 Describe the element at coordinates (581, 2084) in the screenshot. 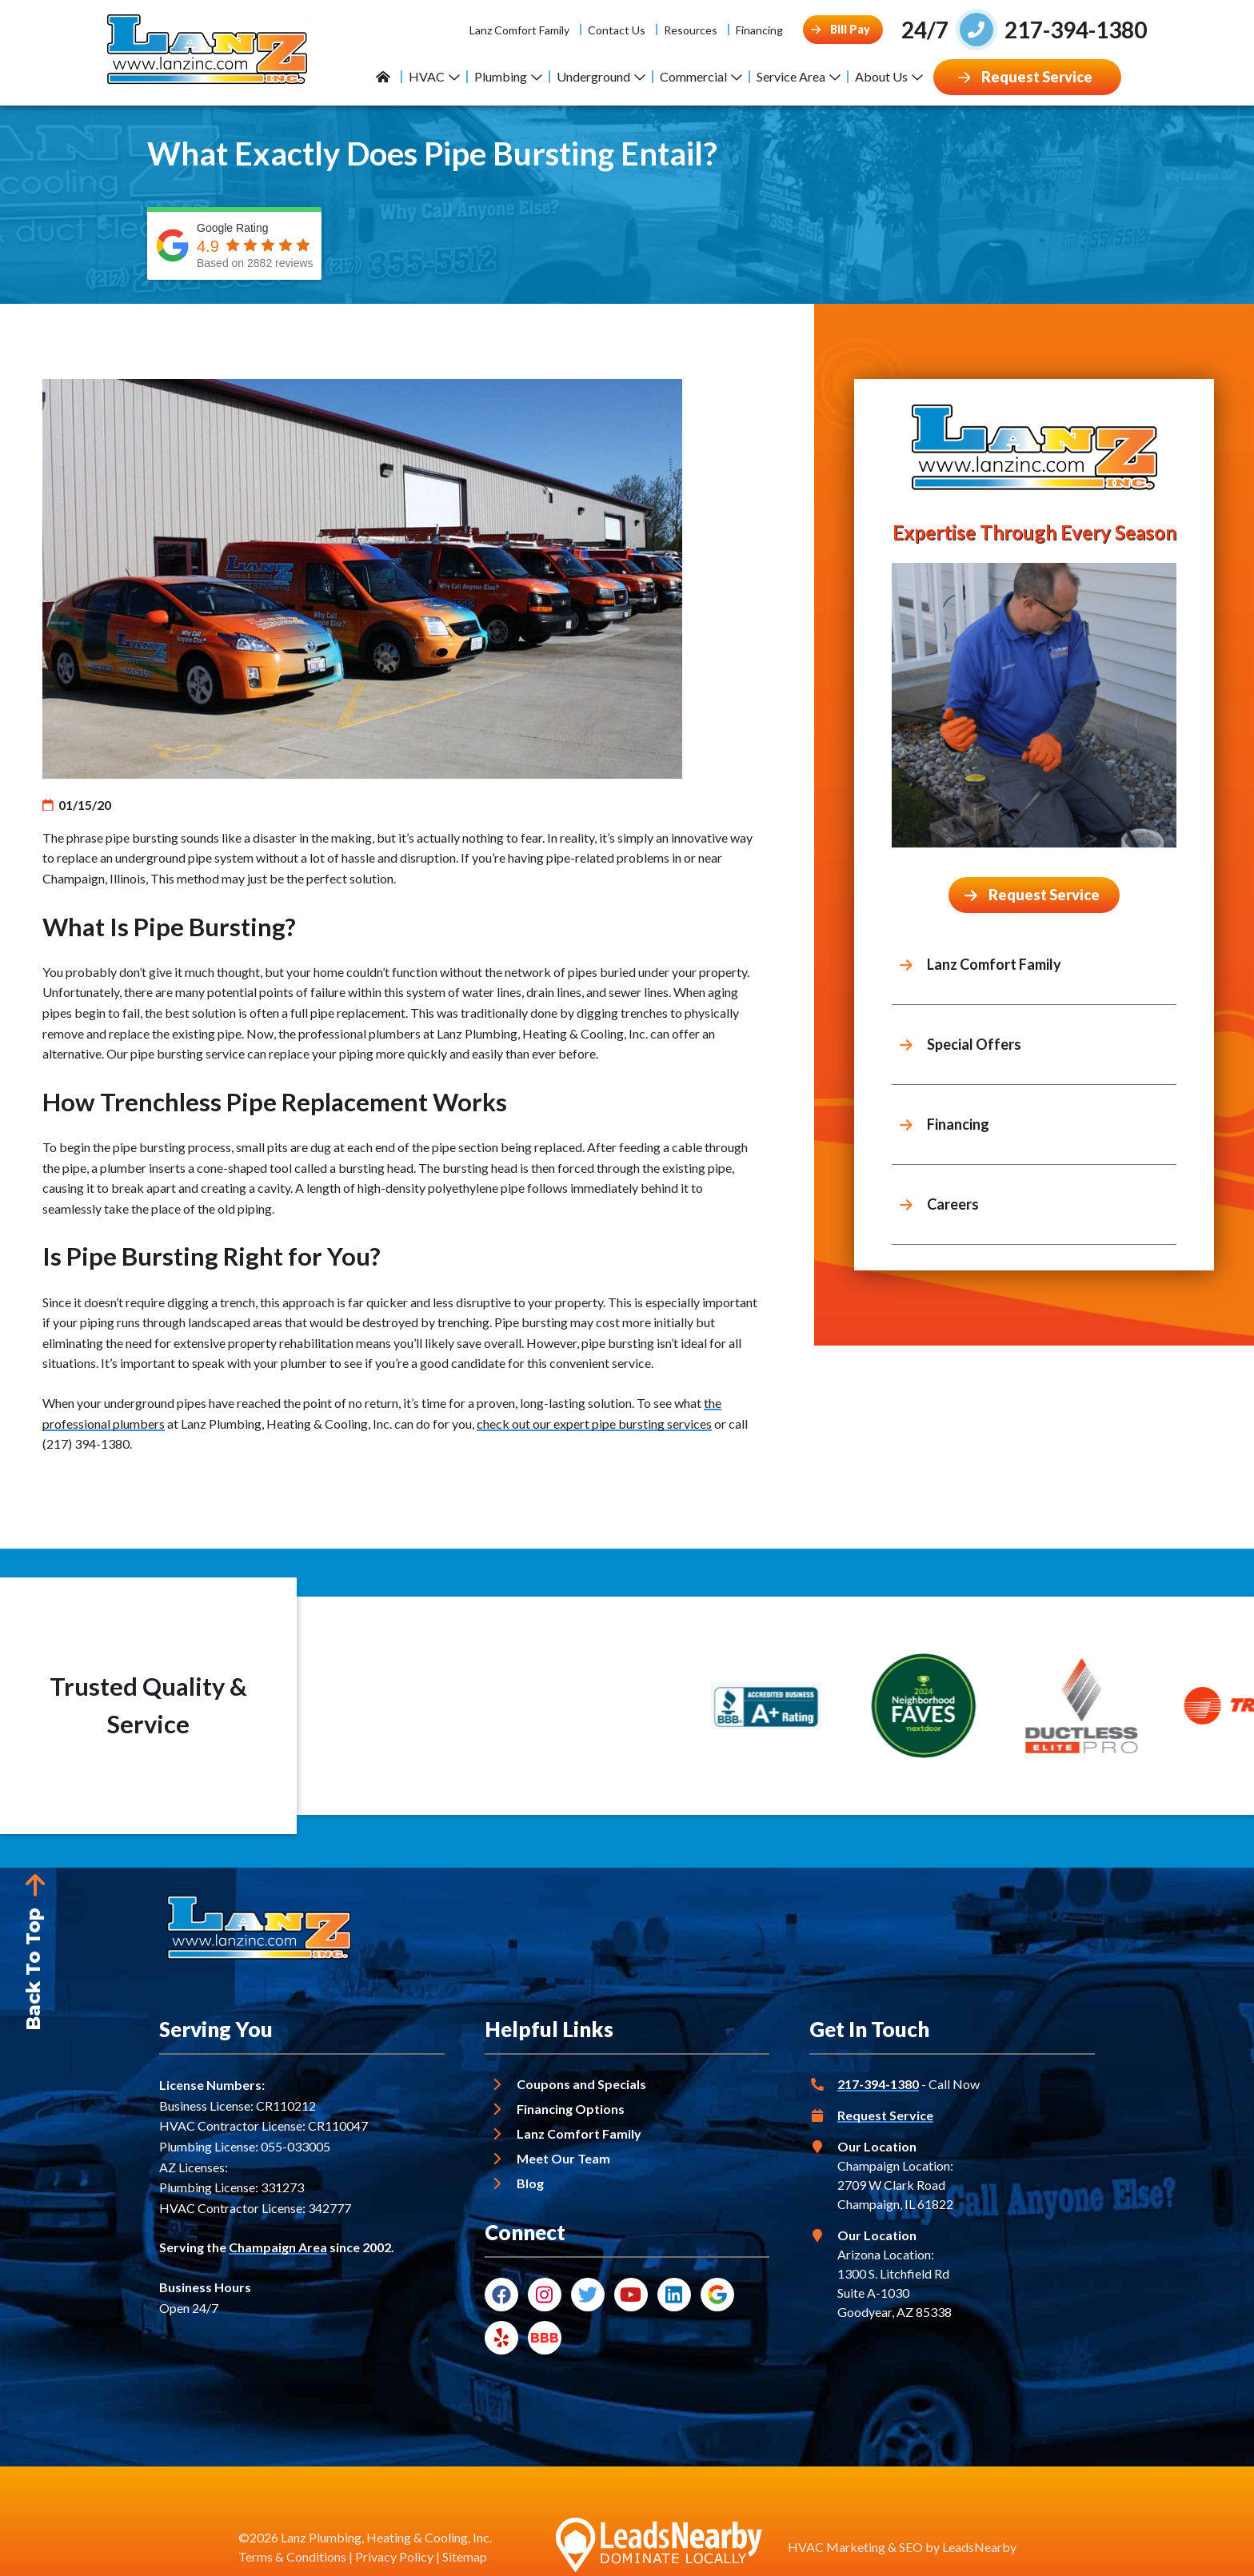

I see `Coupons and Specials` at that location.